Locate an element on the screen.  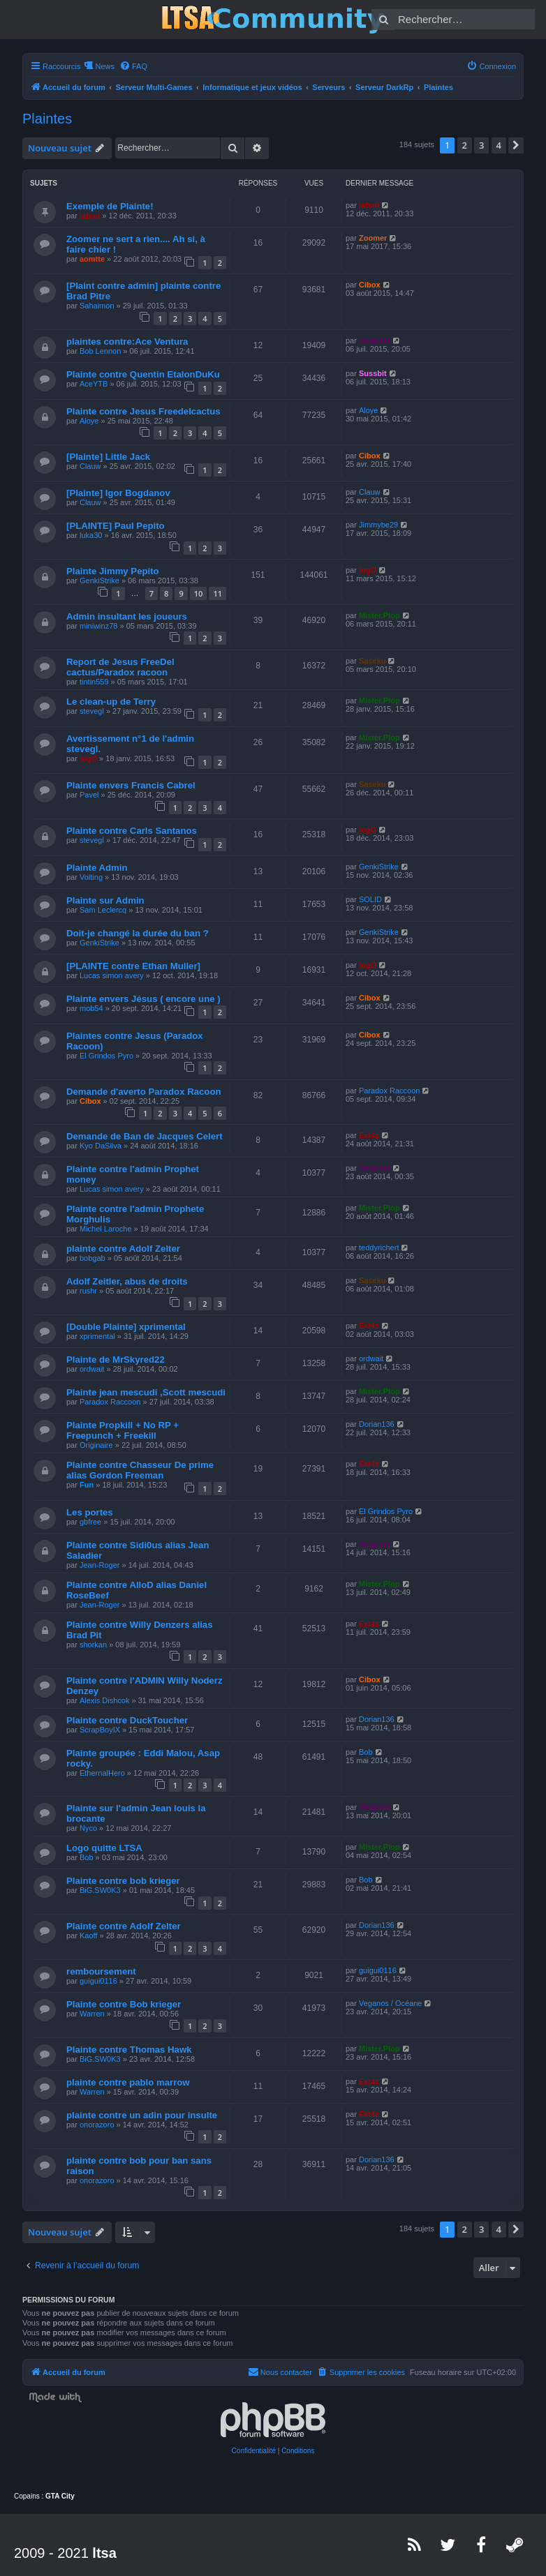
onorazoro is located at coordinates (97, 2124).